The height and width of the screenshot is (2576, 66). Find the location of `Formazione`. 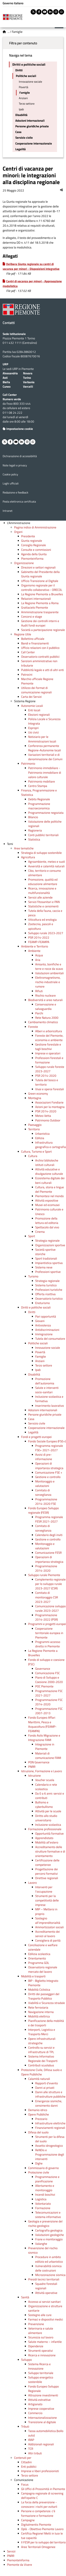

Formazione is located at coordinates (42, 2213).